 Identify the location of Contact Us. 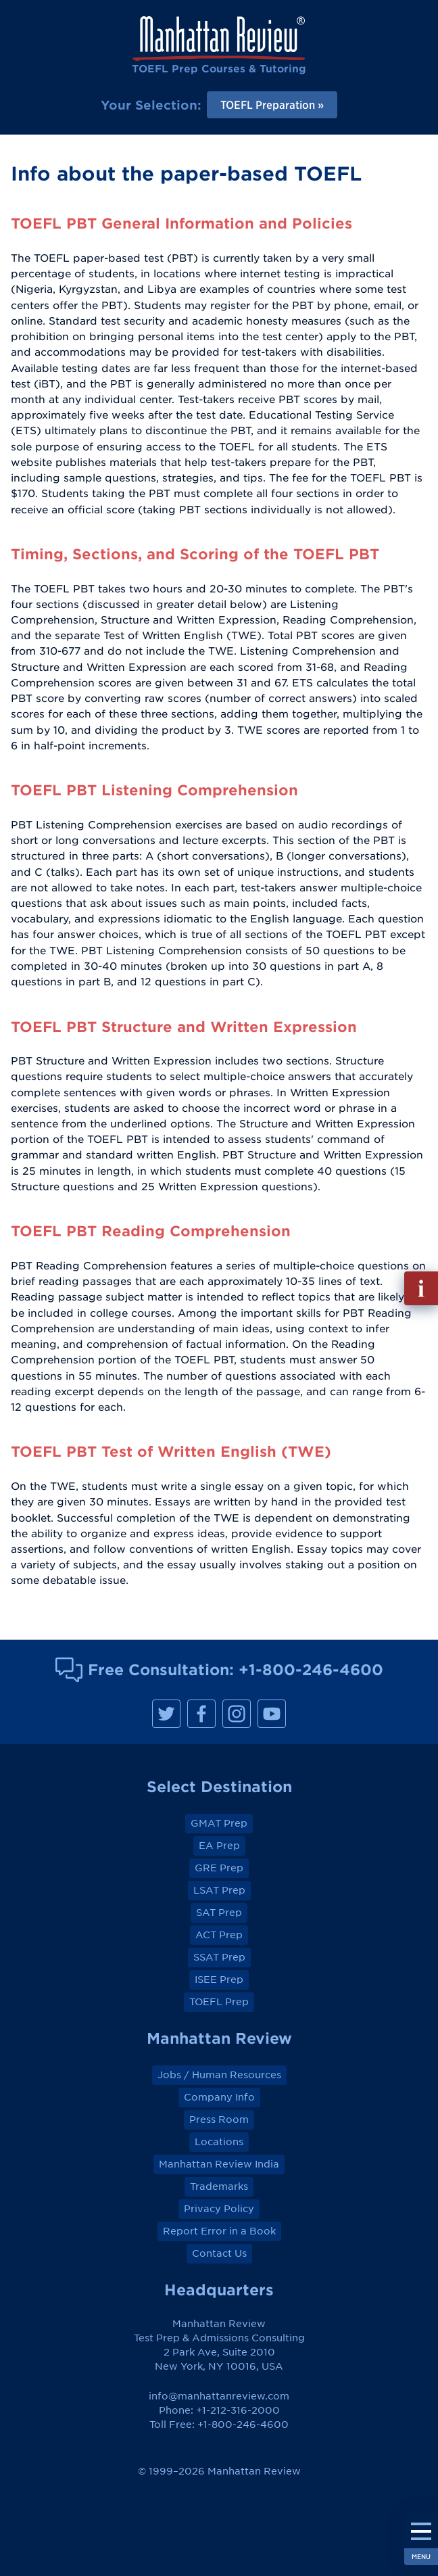
(219, 2253).